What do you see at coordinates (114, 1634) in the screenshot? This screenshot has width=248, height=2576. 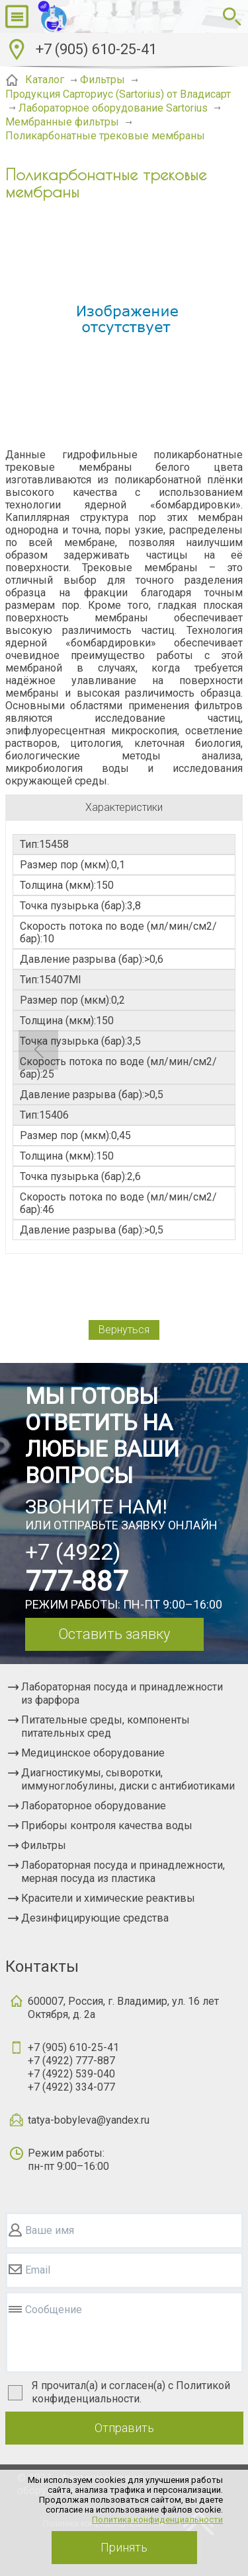 I see `Оставить заявку` at bounding box center [114, 1634].